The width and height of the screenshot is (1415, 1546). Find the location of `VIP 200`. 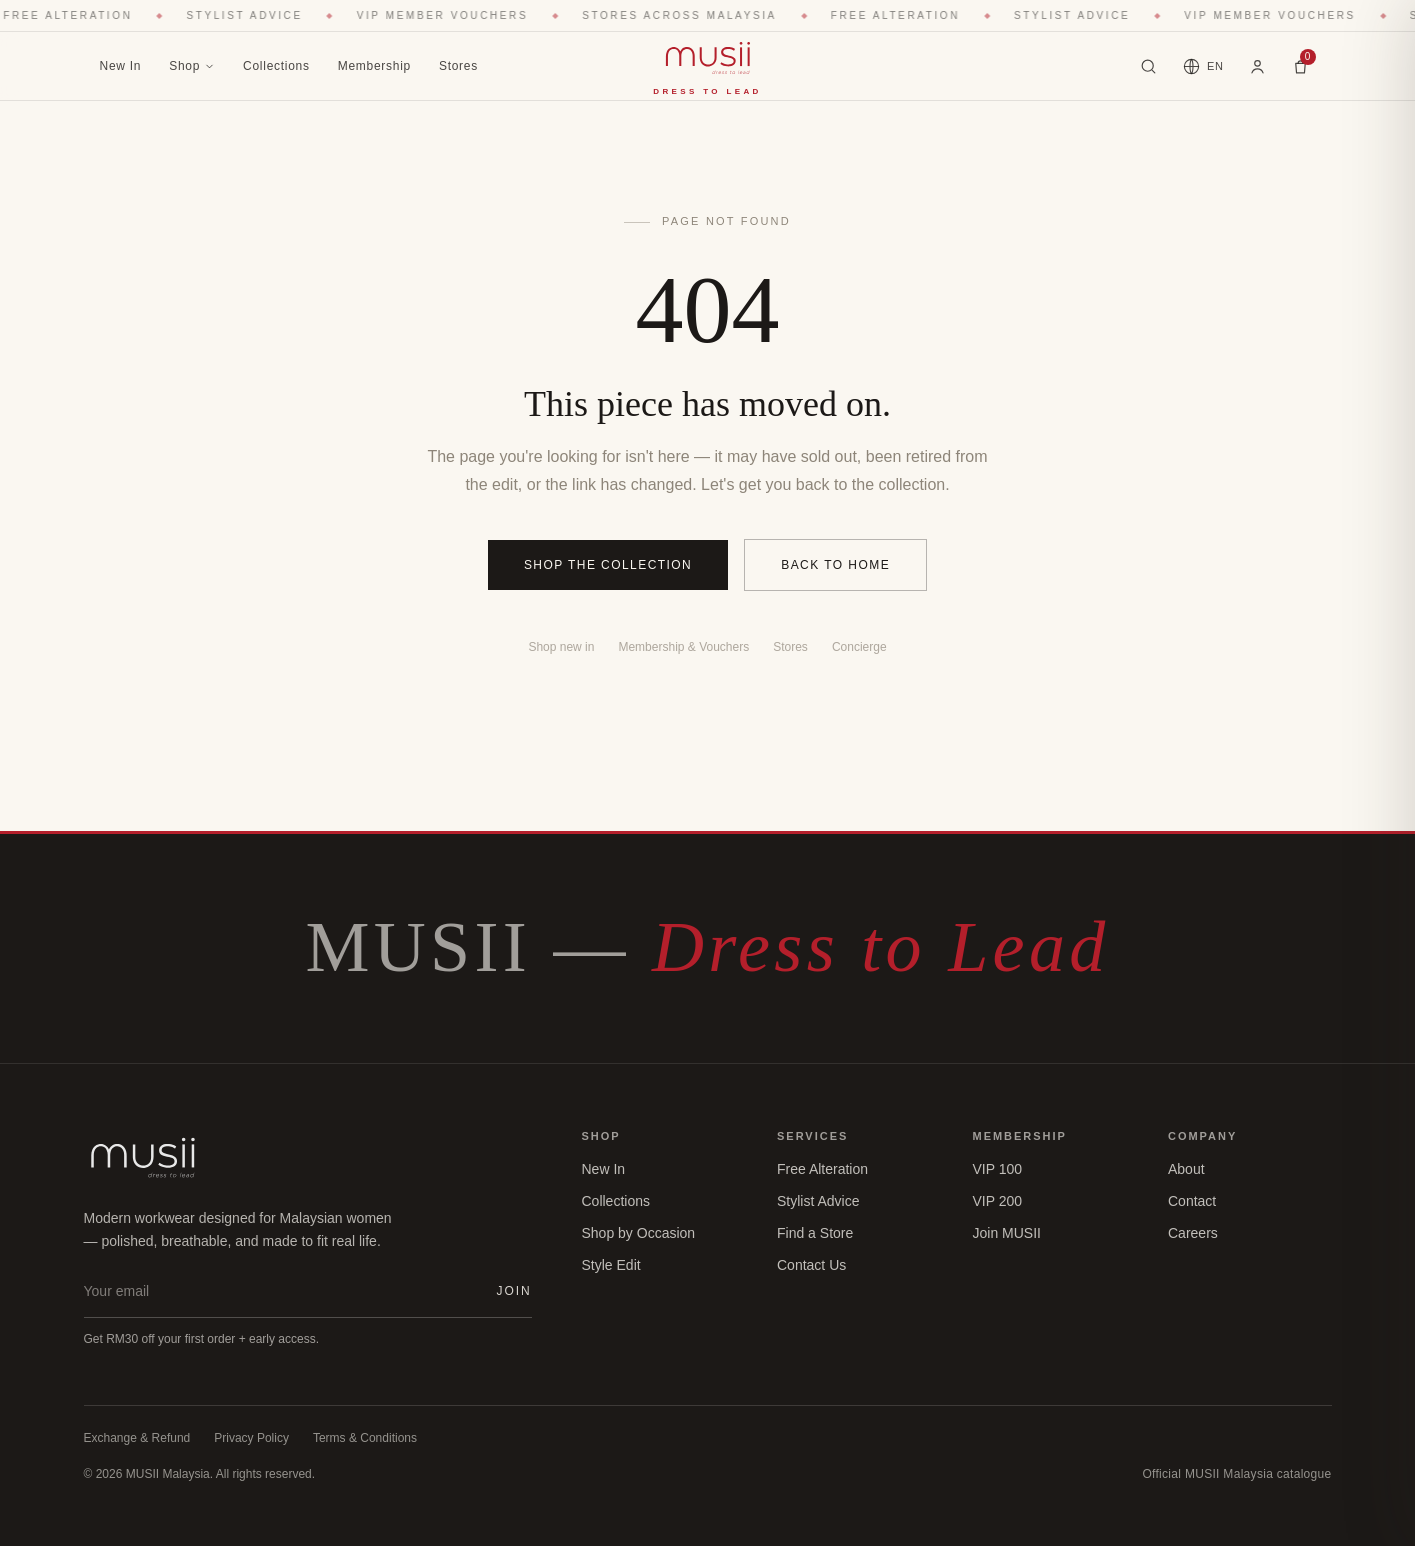

VIP 200 is located at coordinates (998, 1201).